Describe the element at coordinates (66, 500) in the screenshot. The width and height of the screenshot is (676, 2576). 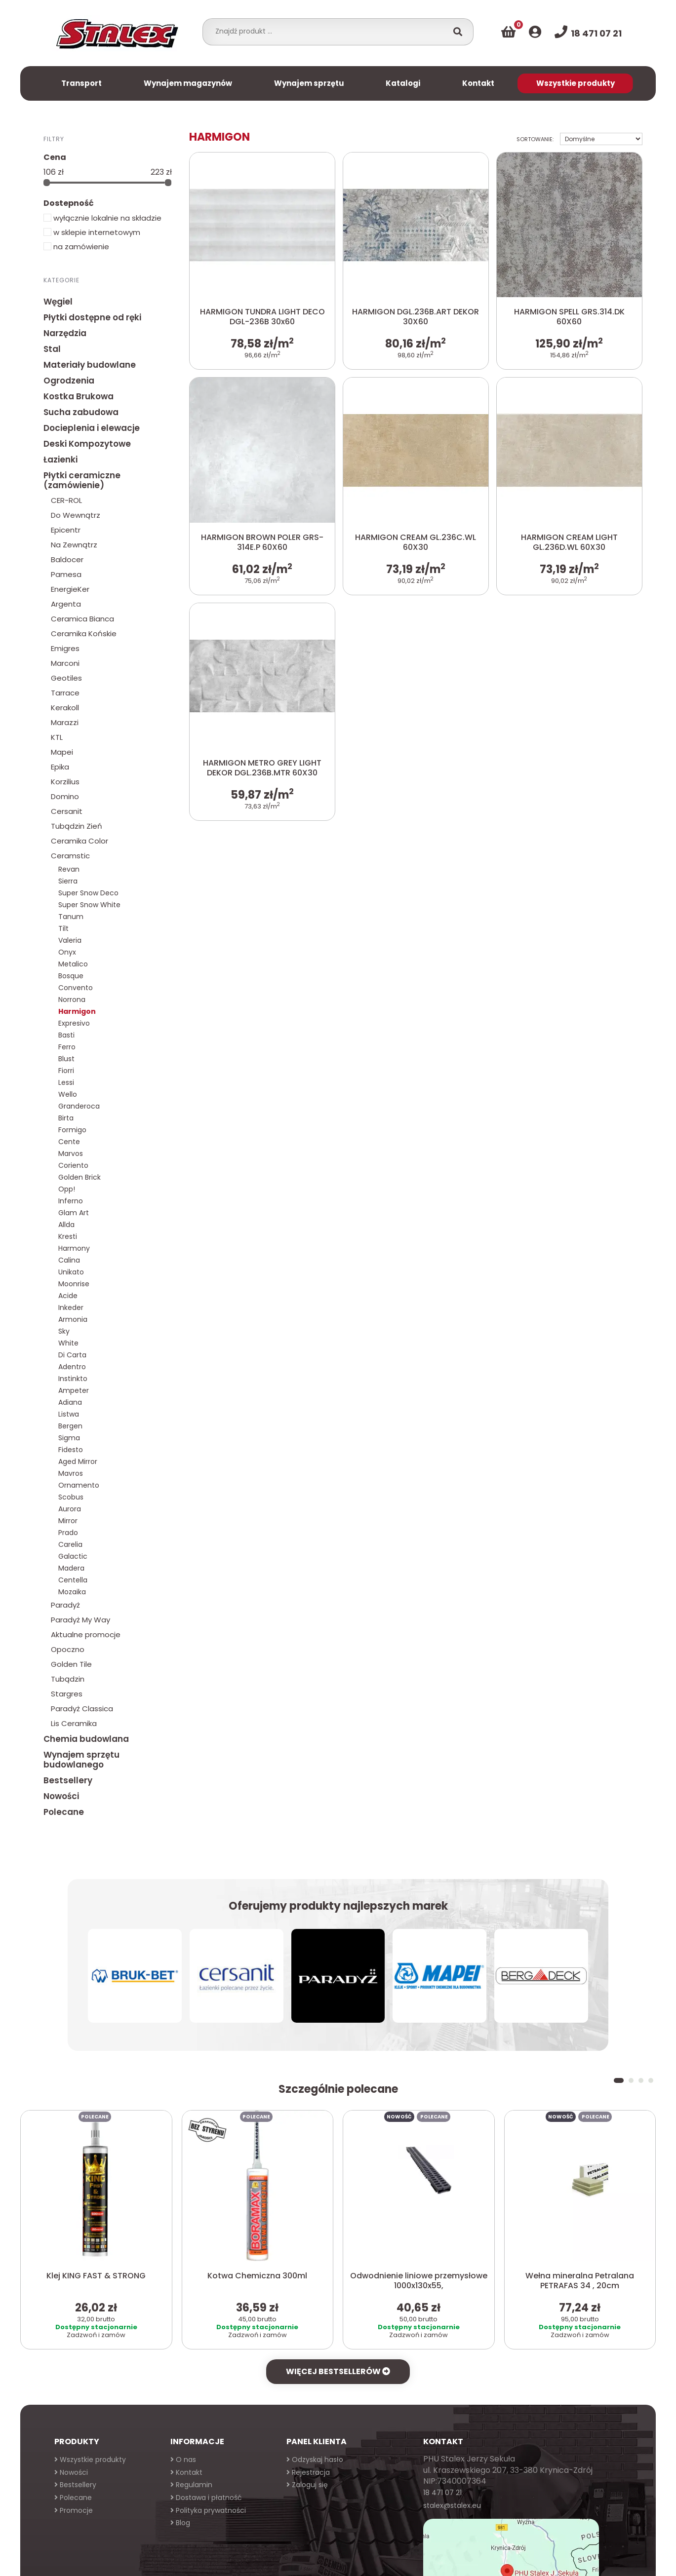
I see `CER-ROL` at that location.